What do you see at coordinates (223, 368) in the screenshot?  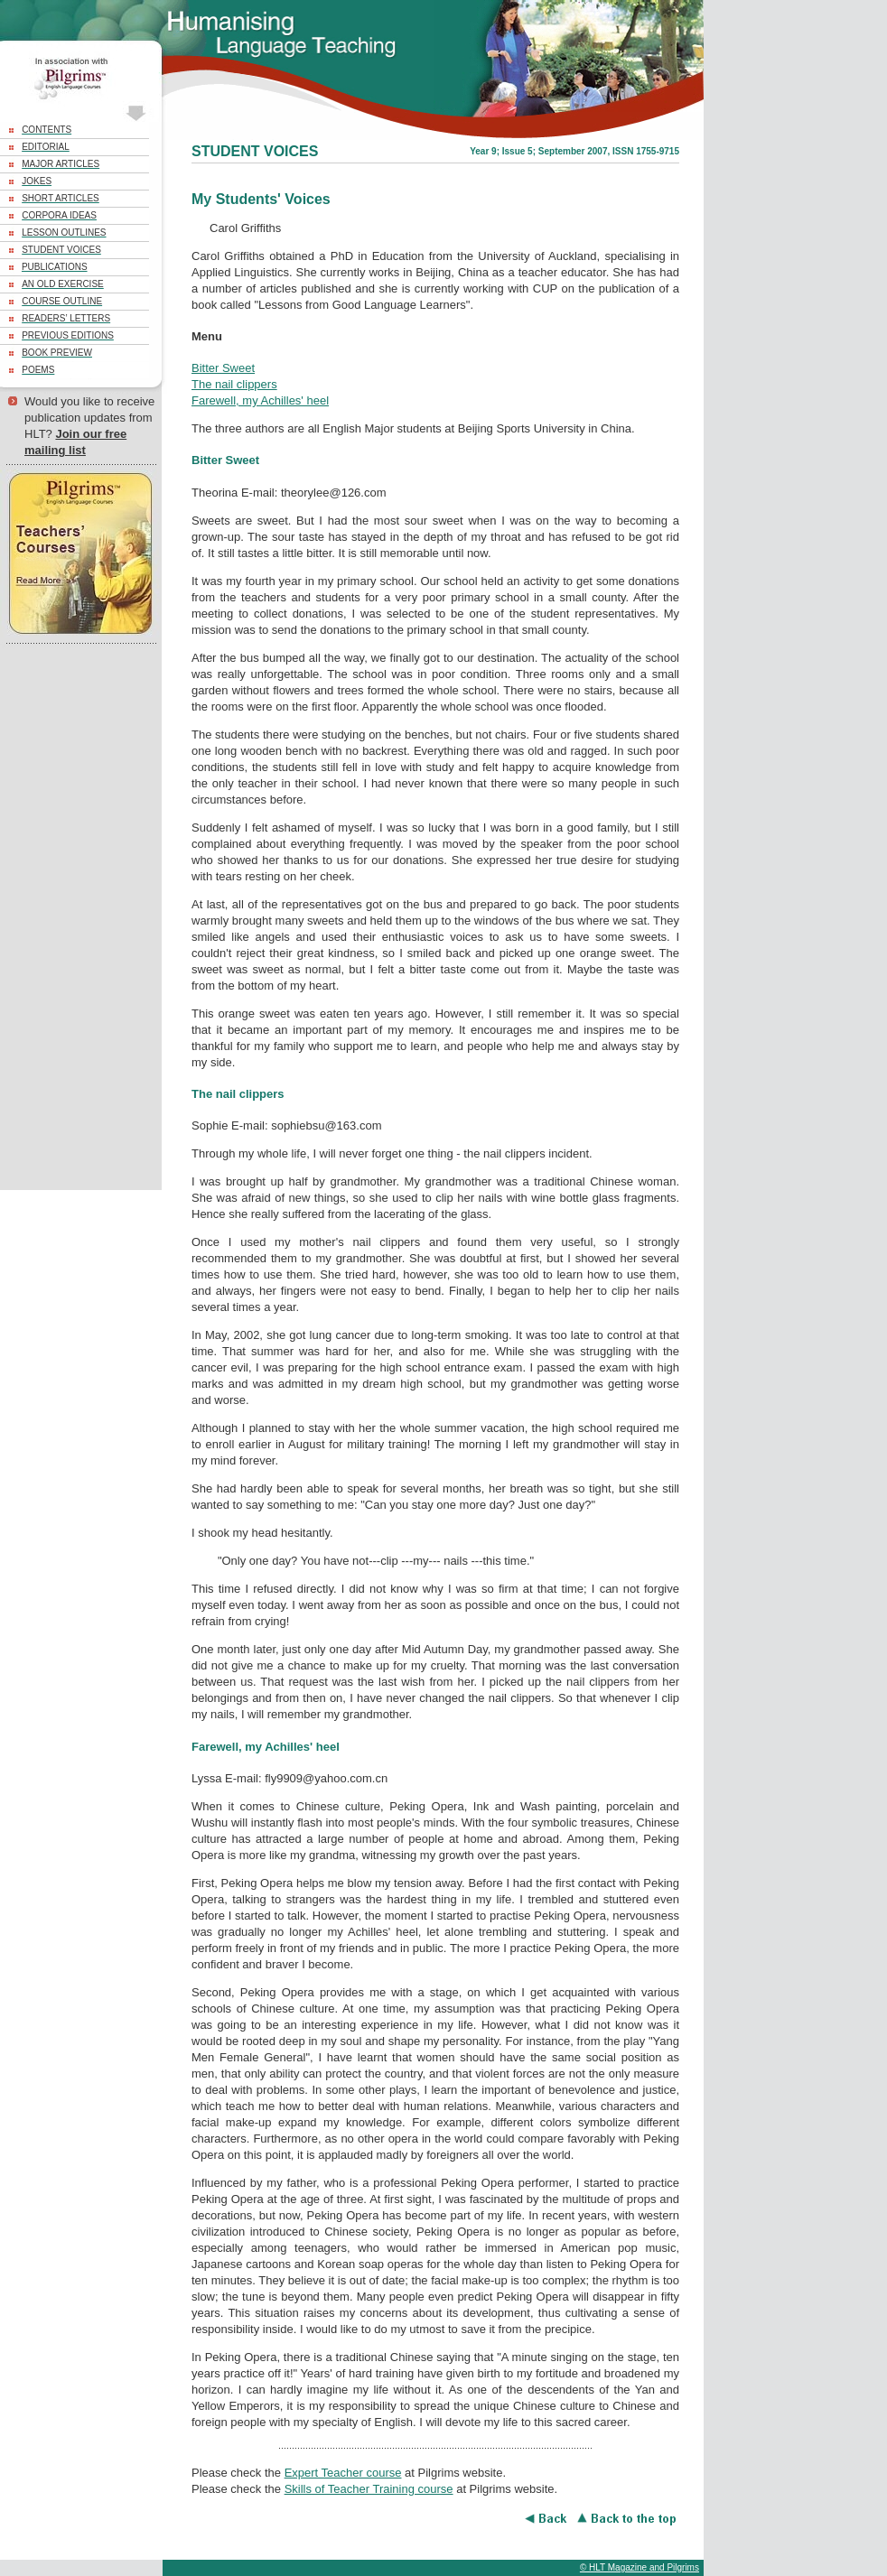 I see `Bitter Sweet` at bounding box center [223, 368].